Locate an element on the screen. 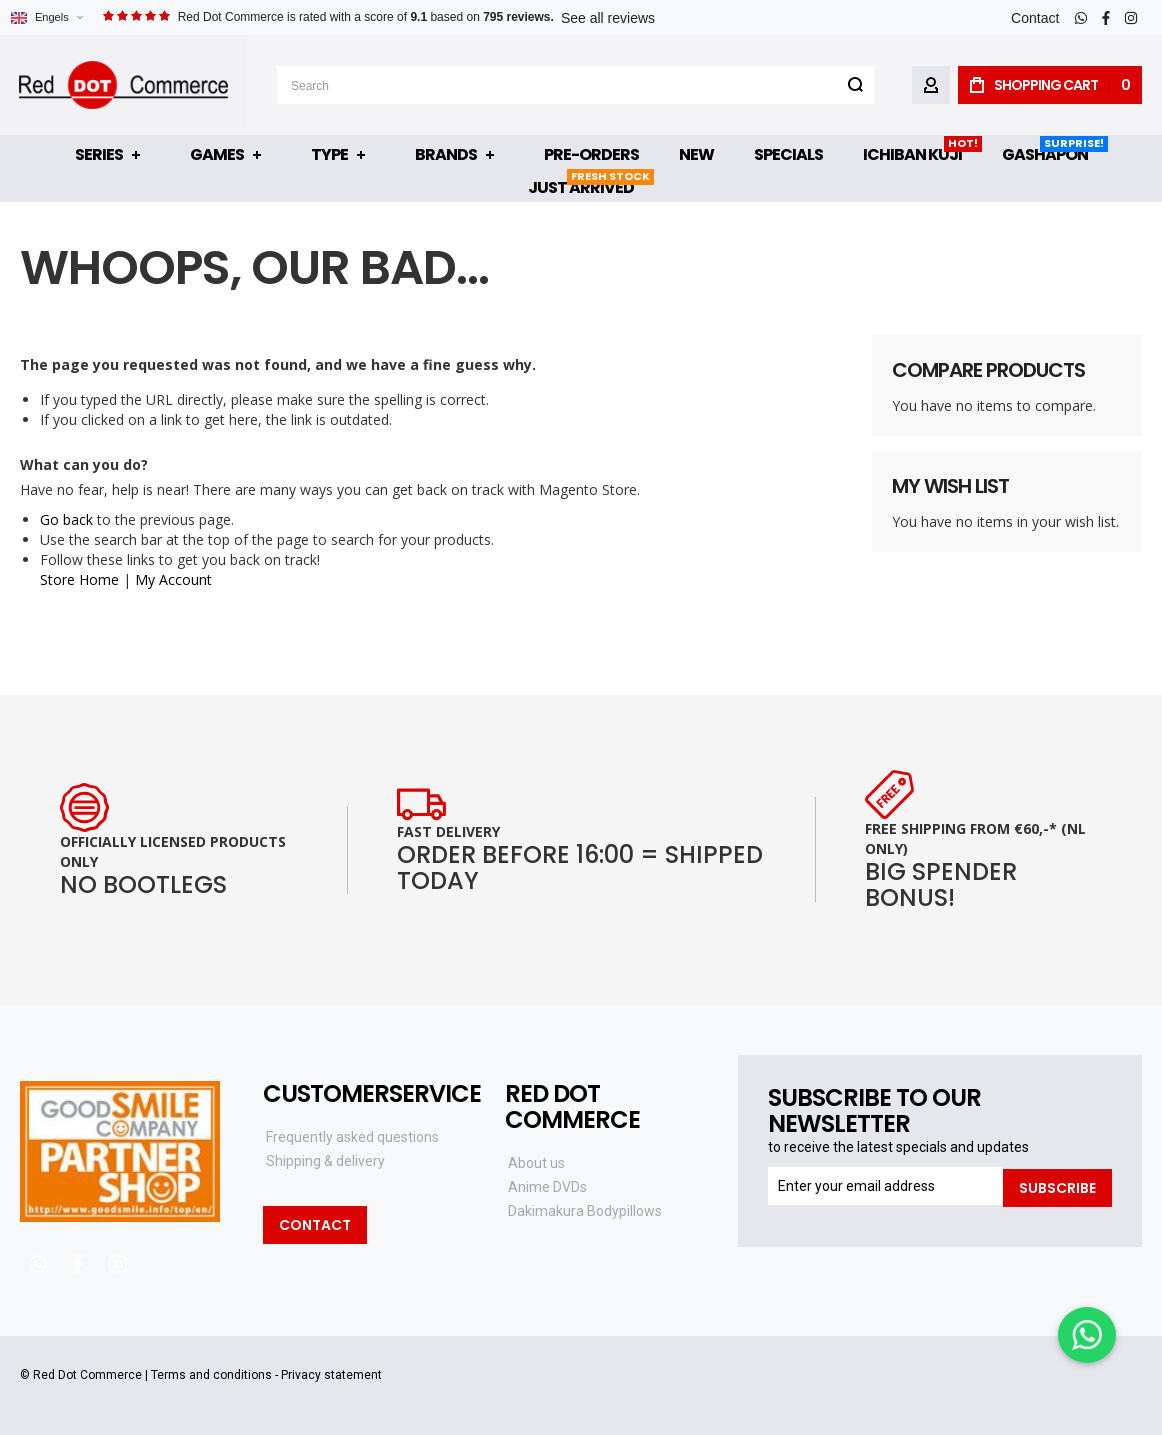 The height and width of the screenshot is (1435, 1162). [combobox] is located at coordinates (575, 85).